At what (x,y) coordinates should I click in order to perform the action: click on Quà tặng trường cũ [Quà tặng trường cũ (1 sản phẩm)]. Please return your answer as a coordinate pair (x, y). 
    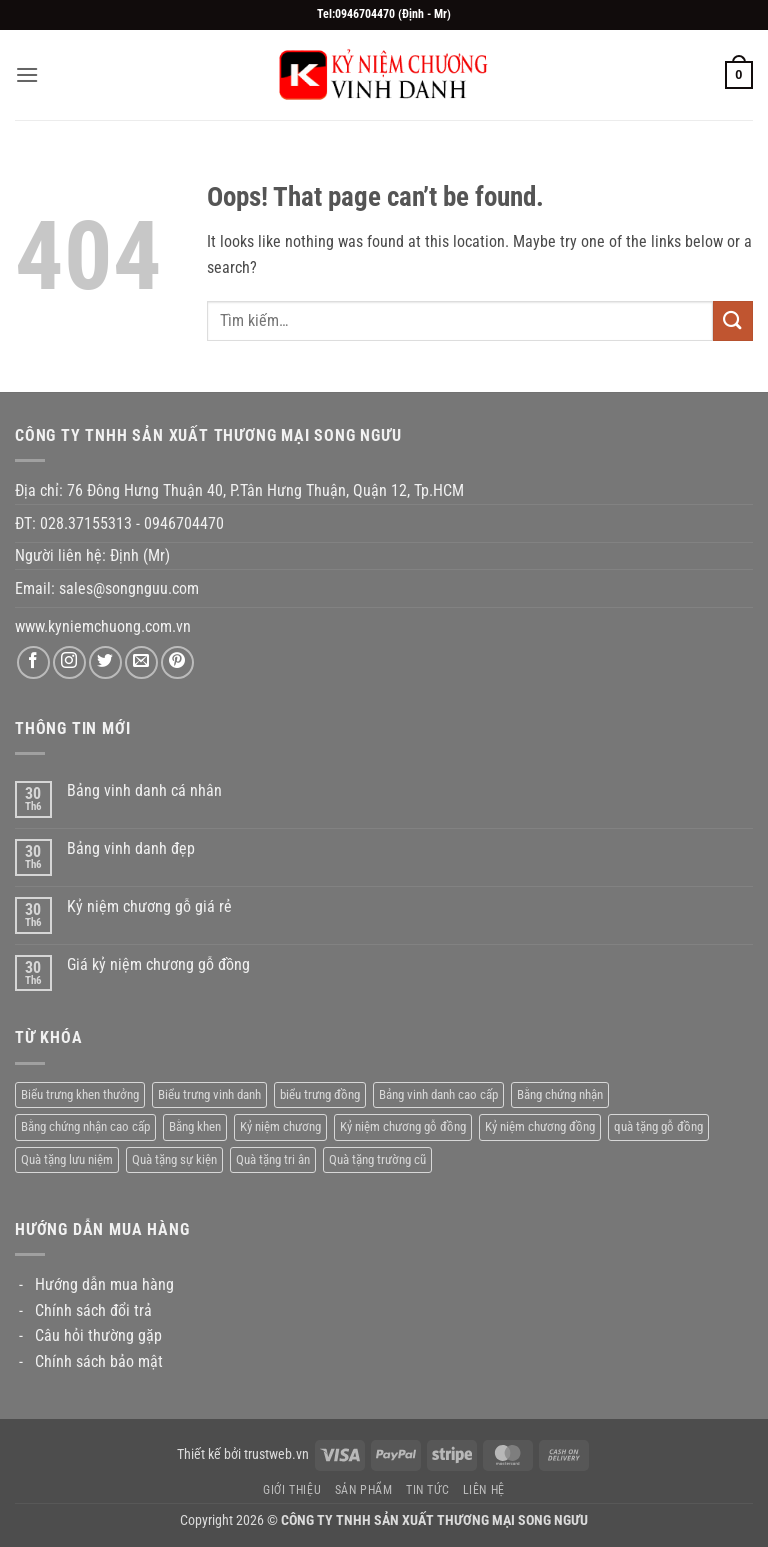
    Looking at the image, I should click on (377, 1159).